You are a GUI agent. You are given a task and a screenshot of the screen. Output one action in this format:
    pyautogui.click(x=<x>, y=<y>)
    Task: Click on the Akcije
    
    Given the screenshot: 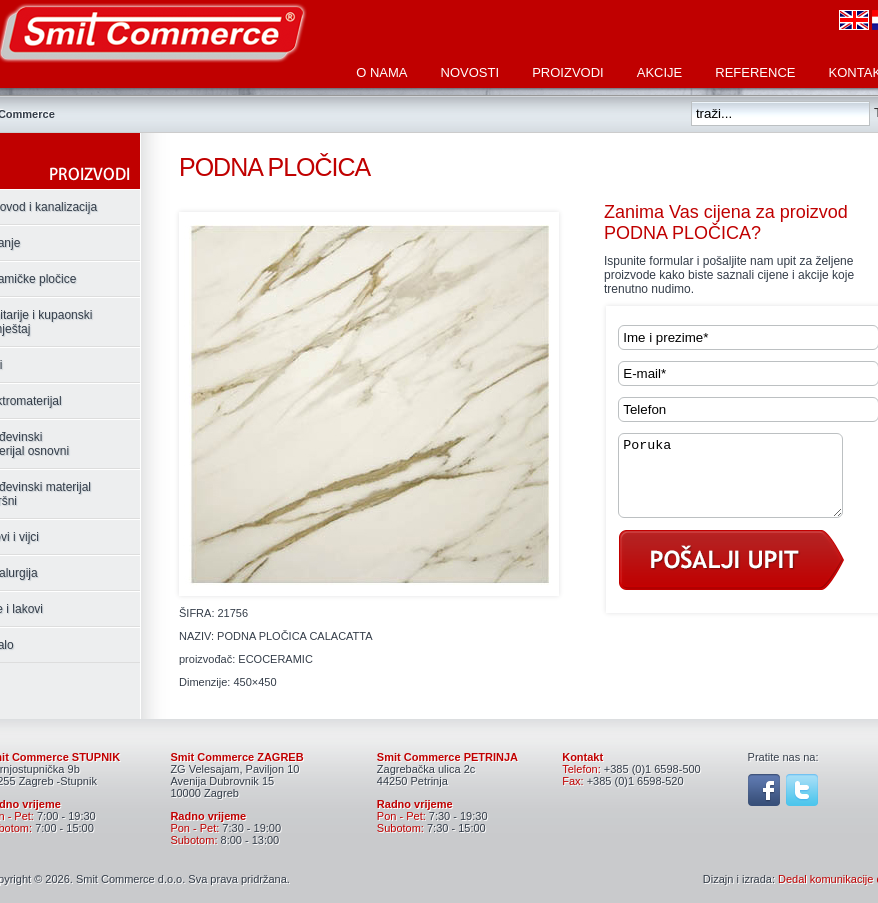 What is the action you would take?
    pyautogui.click(x=660, y=72)
    